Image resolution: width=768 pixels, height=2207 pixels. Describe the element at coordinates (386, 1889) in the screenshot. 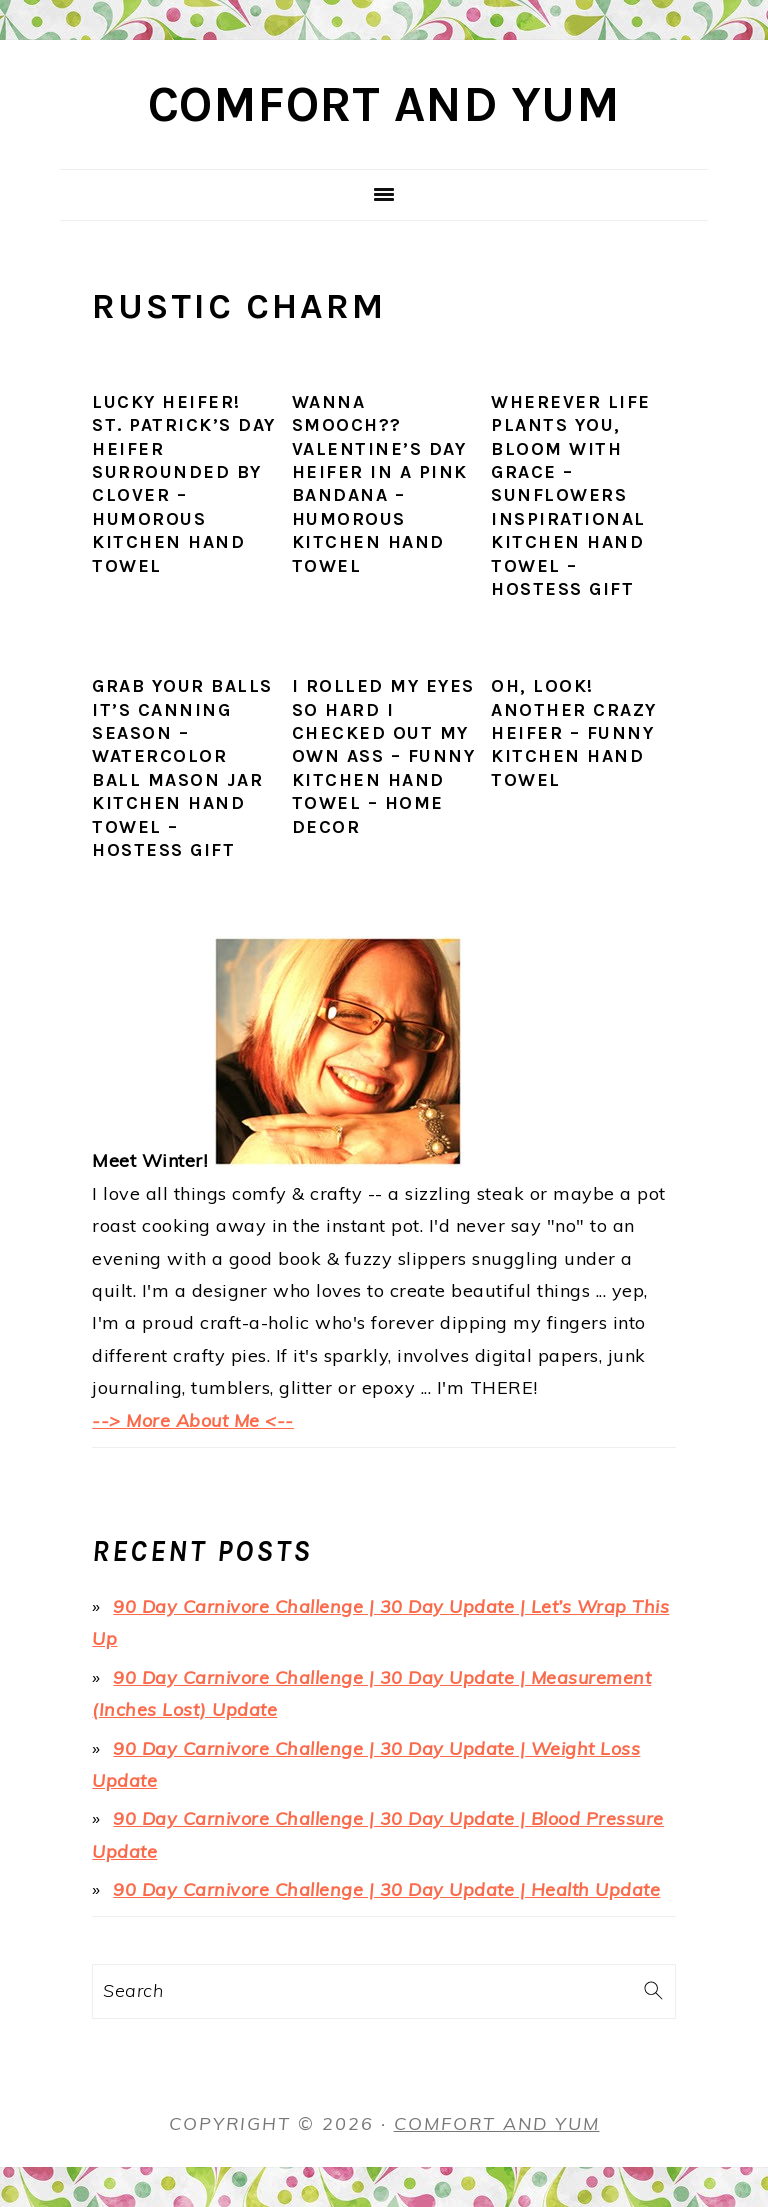

I see `90 Day Carnivore Challenge | 30 Day Update | Health Update` at that location.